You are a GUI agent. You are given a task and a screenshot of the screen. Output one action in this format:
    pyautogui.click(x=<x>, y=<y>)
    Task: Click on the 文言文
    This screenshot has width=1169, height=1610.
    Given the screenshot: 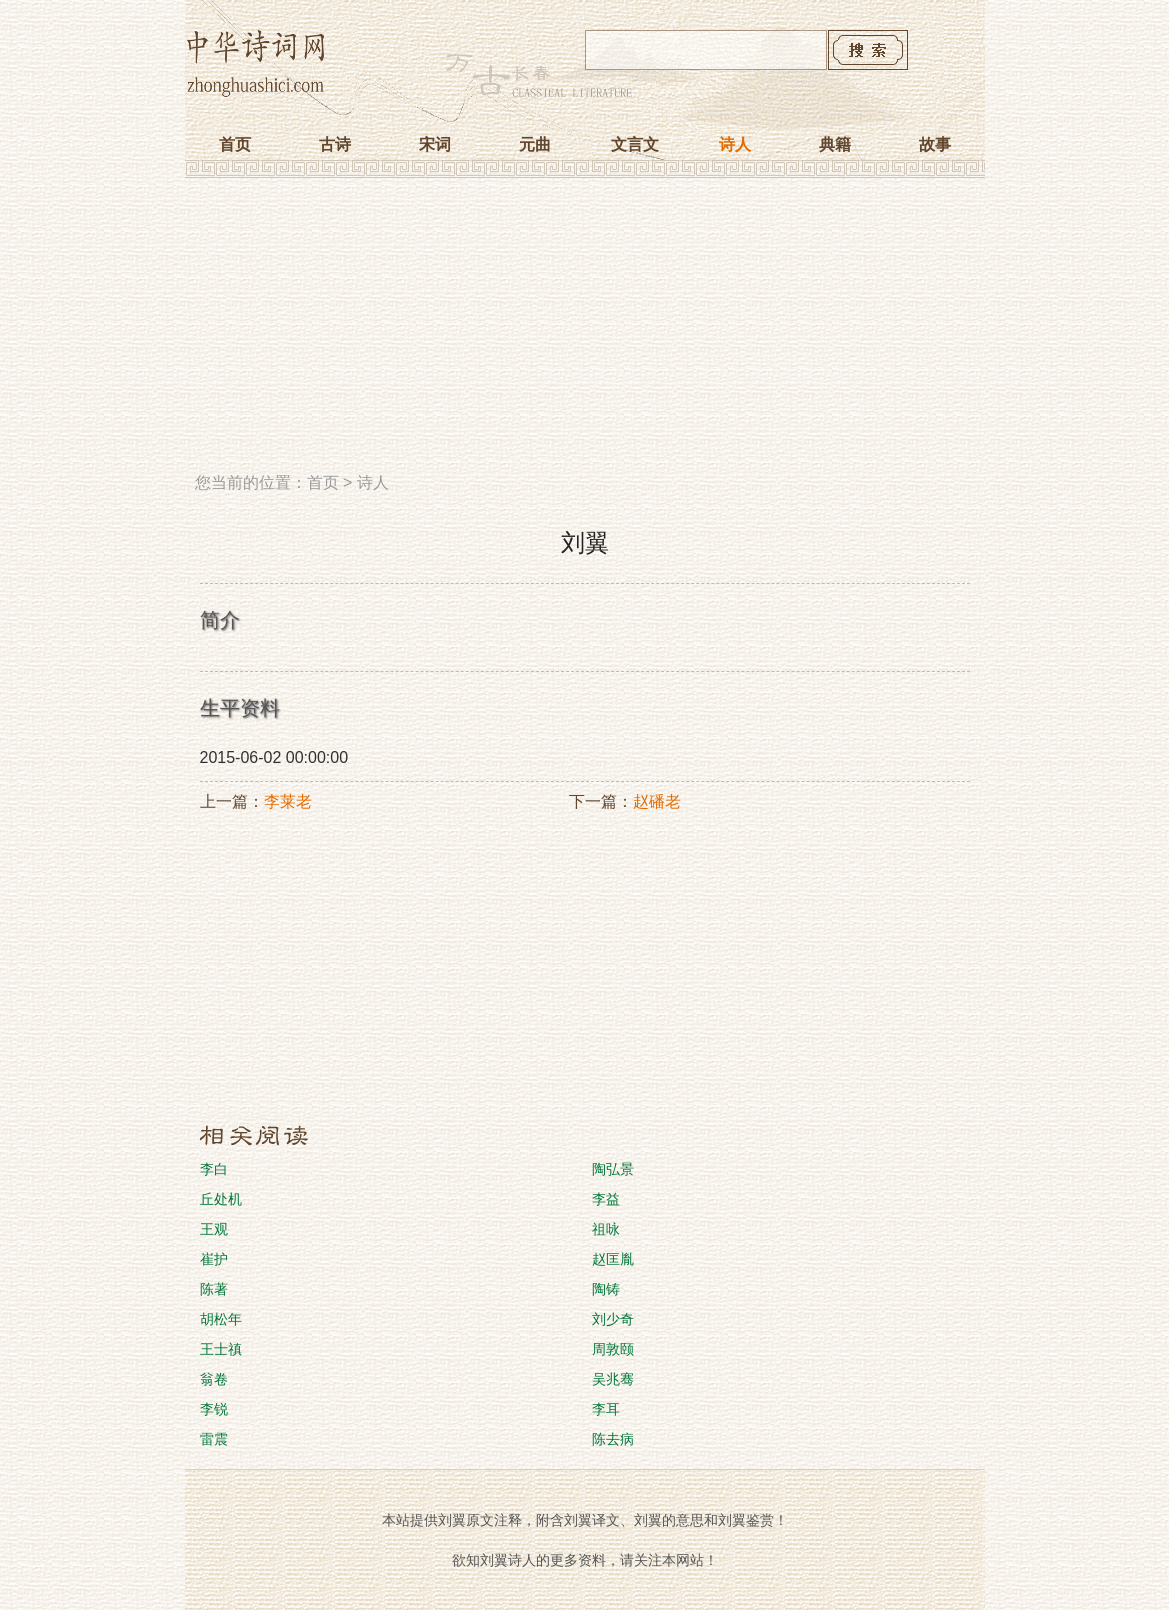 What is the action you would take?
    pyautogui.click(x=635, y=144)
    